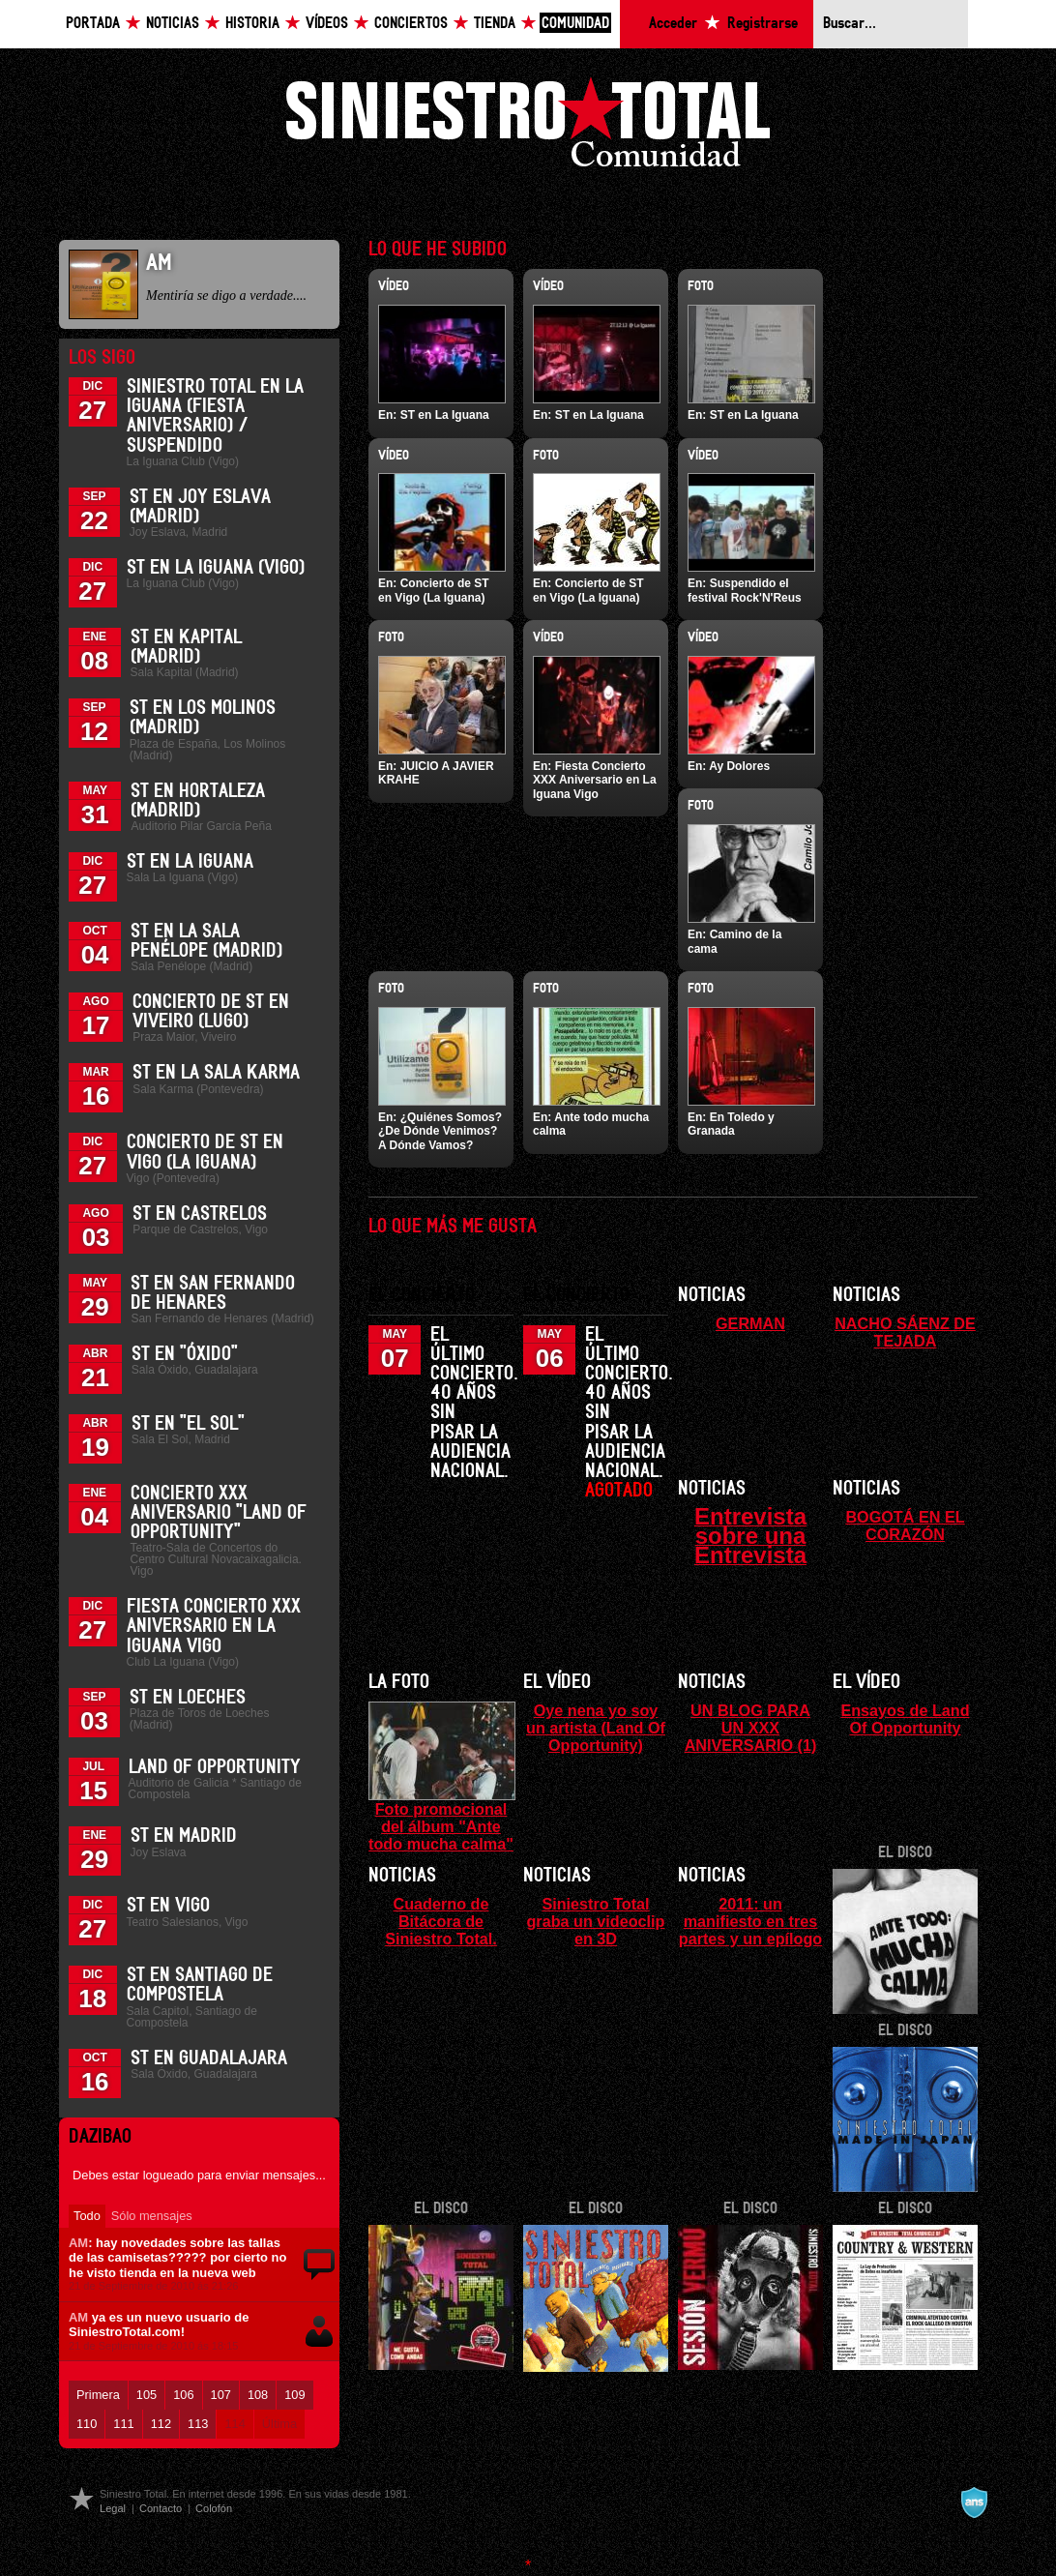 The image size is (1056, 2576). Describe the element at coordinates (160, 2508) in the screenshot. I see `Contacto` at that location.